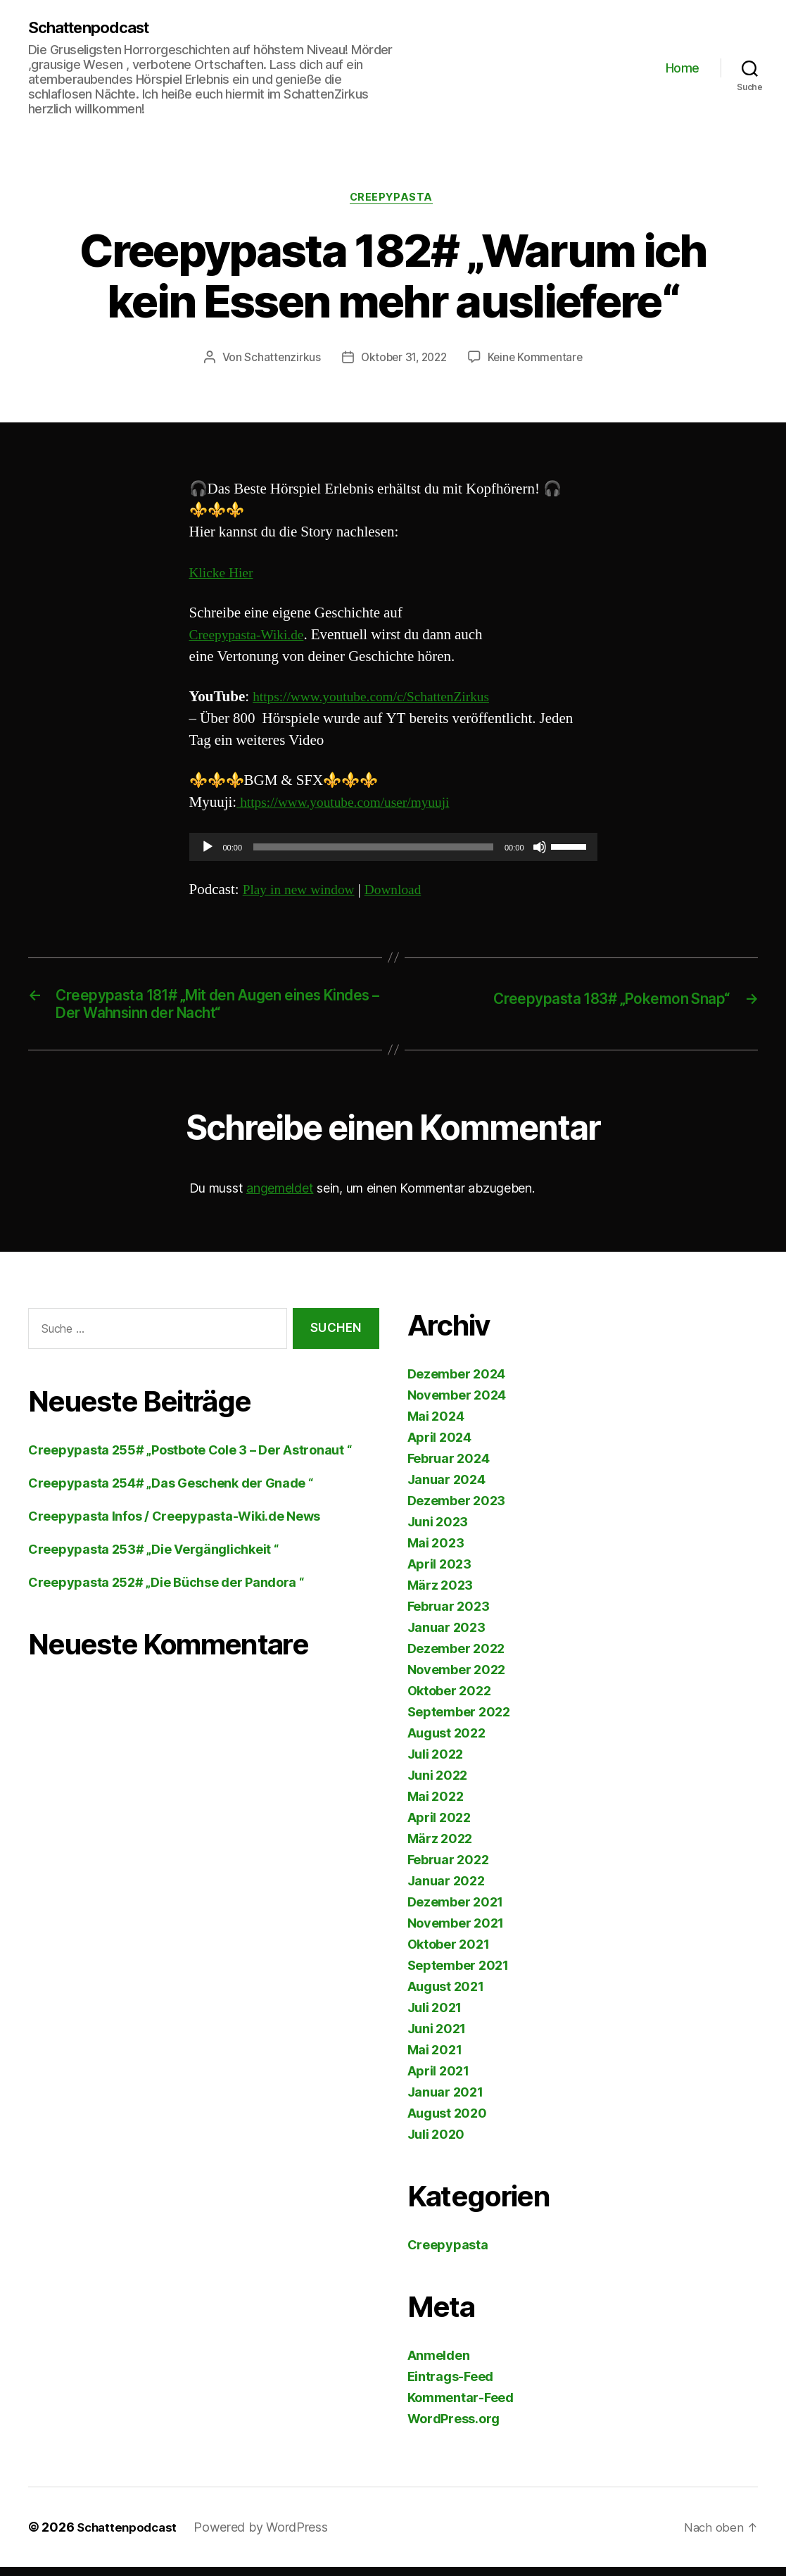 This screenshot has height=2576, width=786. What do you see at coordinates (539, 361) in the screenshot?
I see `Keine Kommentare` at bounding box center [539, 361].